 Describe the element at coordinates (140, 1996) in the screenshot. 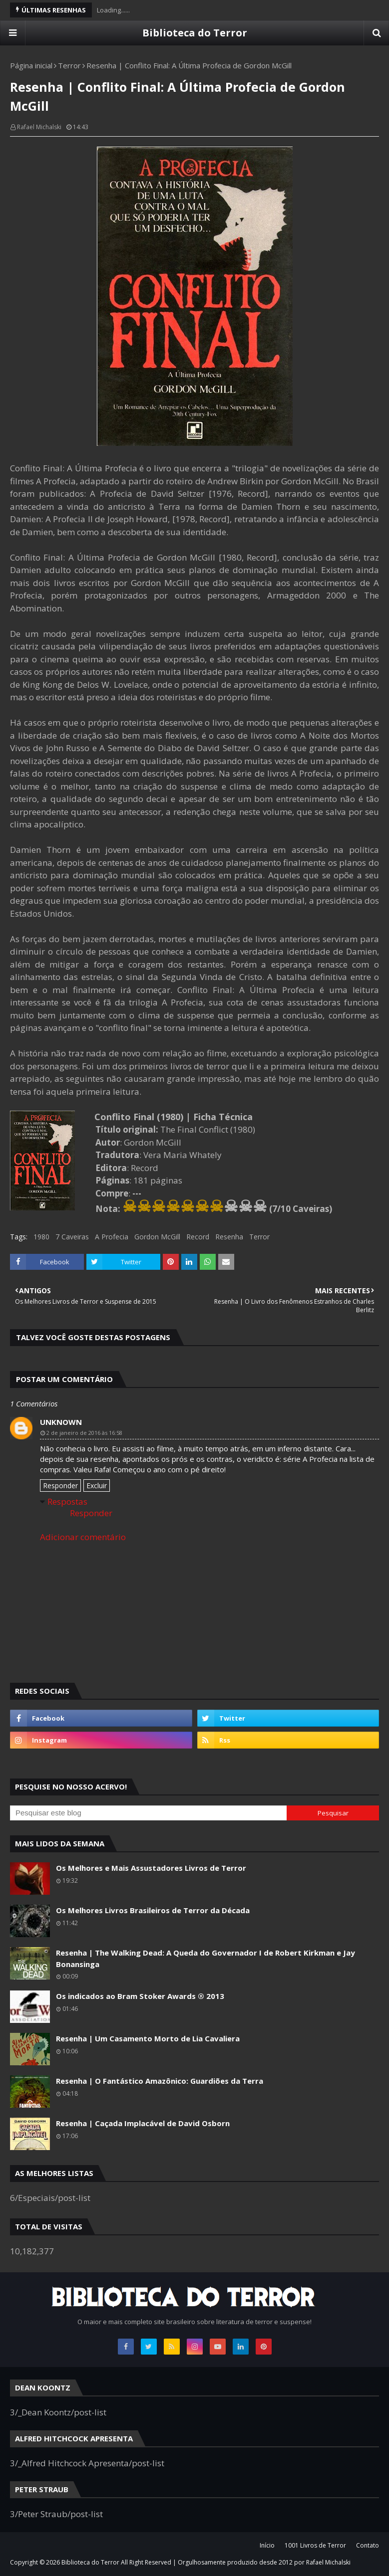

I see `Os indicados ao Bram Stoker Awards ® 2013` at that location.